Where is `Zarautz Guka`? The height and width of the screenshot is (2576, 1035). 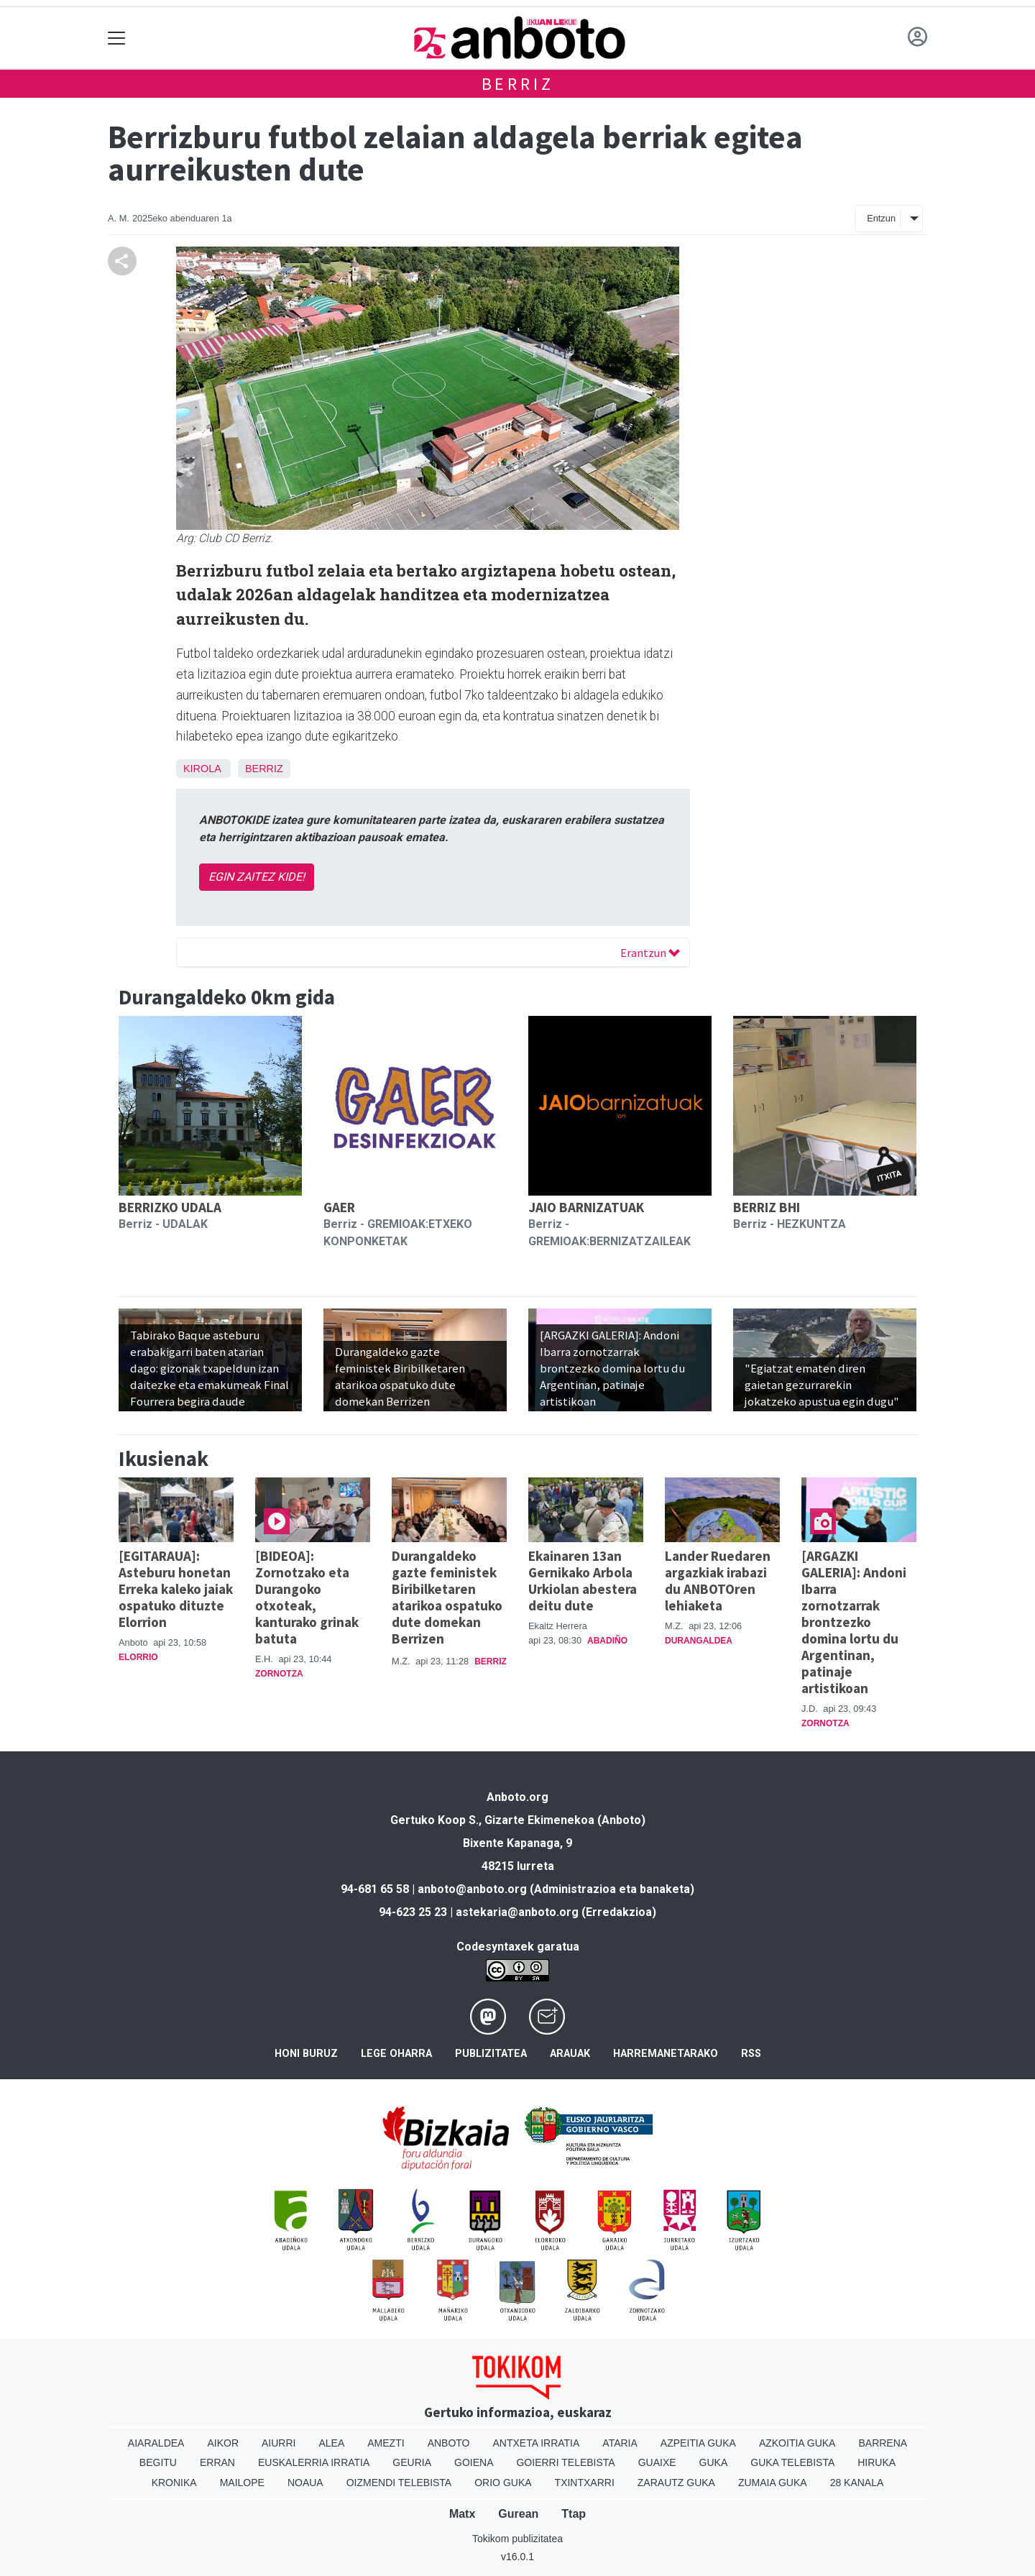
Zarautz Guka is located at coordinates (676, 2482).